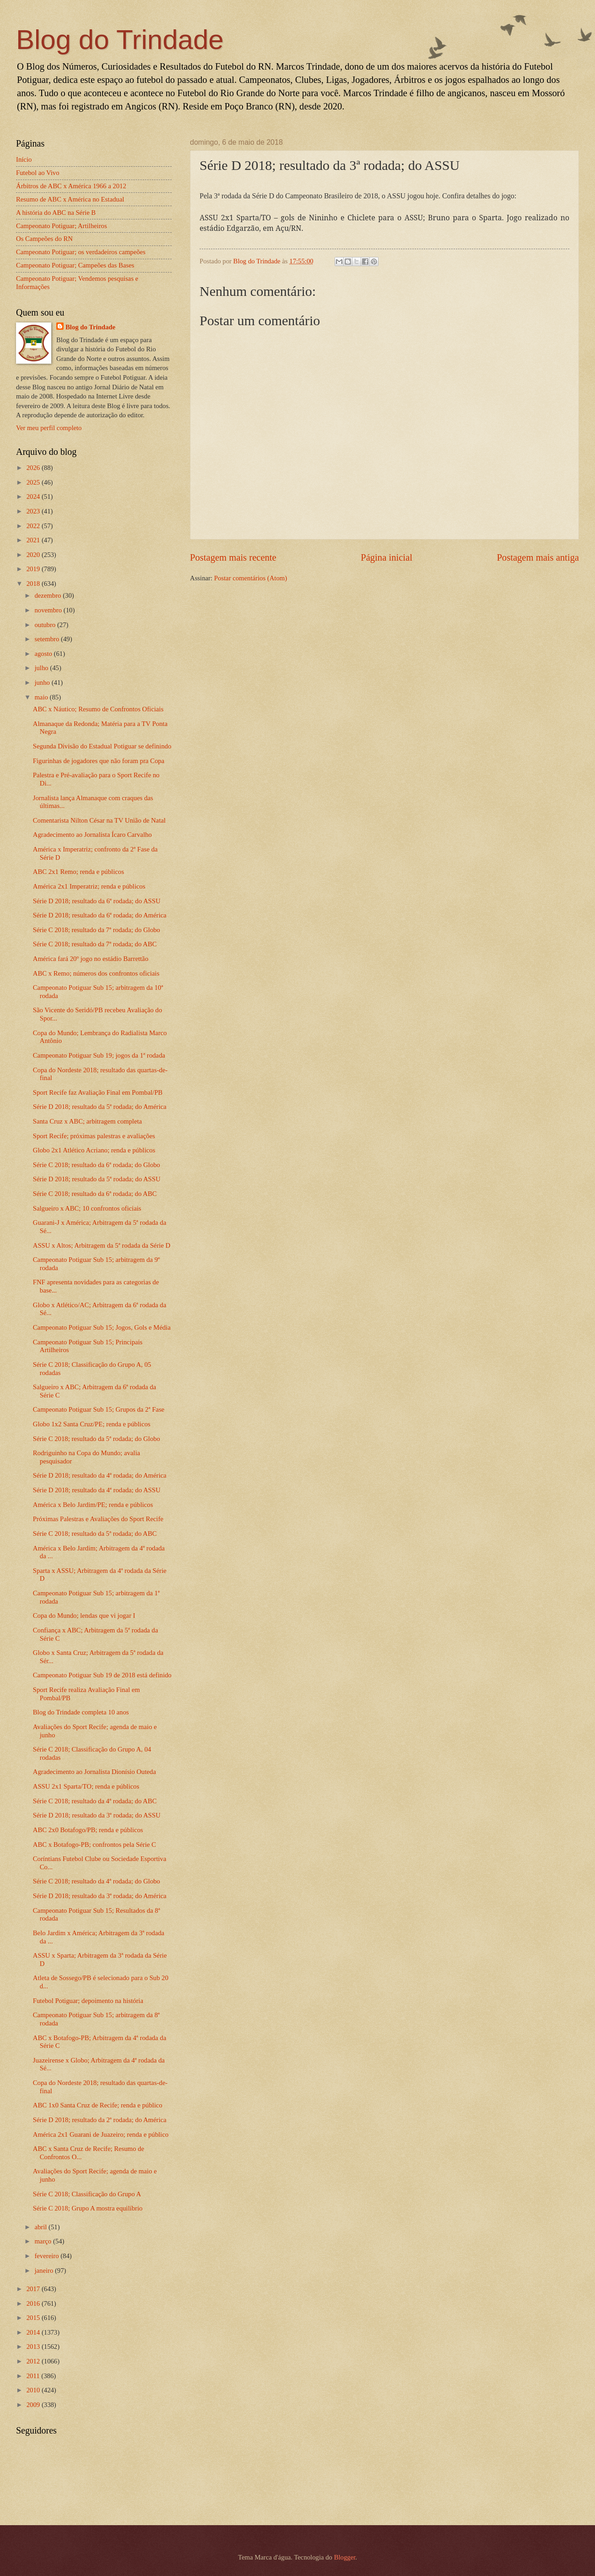  Describe the element at coordinates (90, 958) in the screenshot. I see `América fará 20º jogo no estádio Barrettão` at that location.